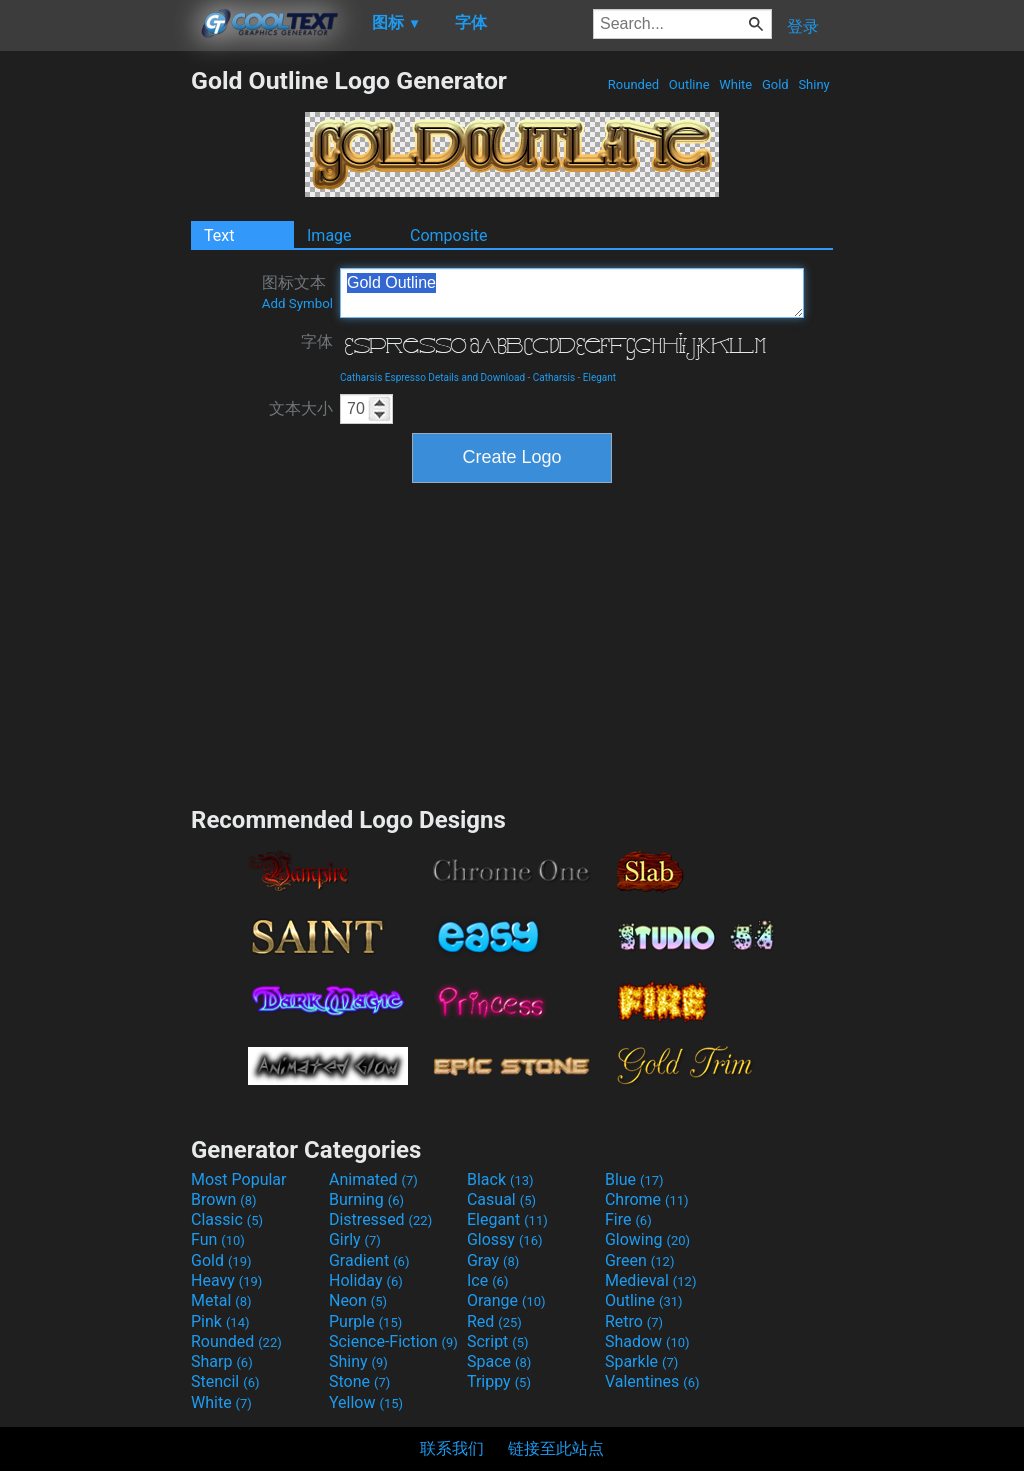 The width and height of the screenshot is (1024, 1471). I want to click on Red, so click(494, 1321).